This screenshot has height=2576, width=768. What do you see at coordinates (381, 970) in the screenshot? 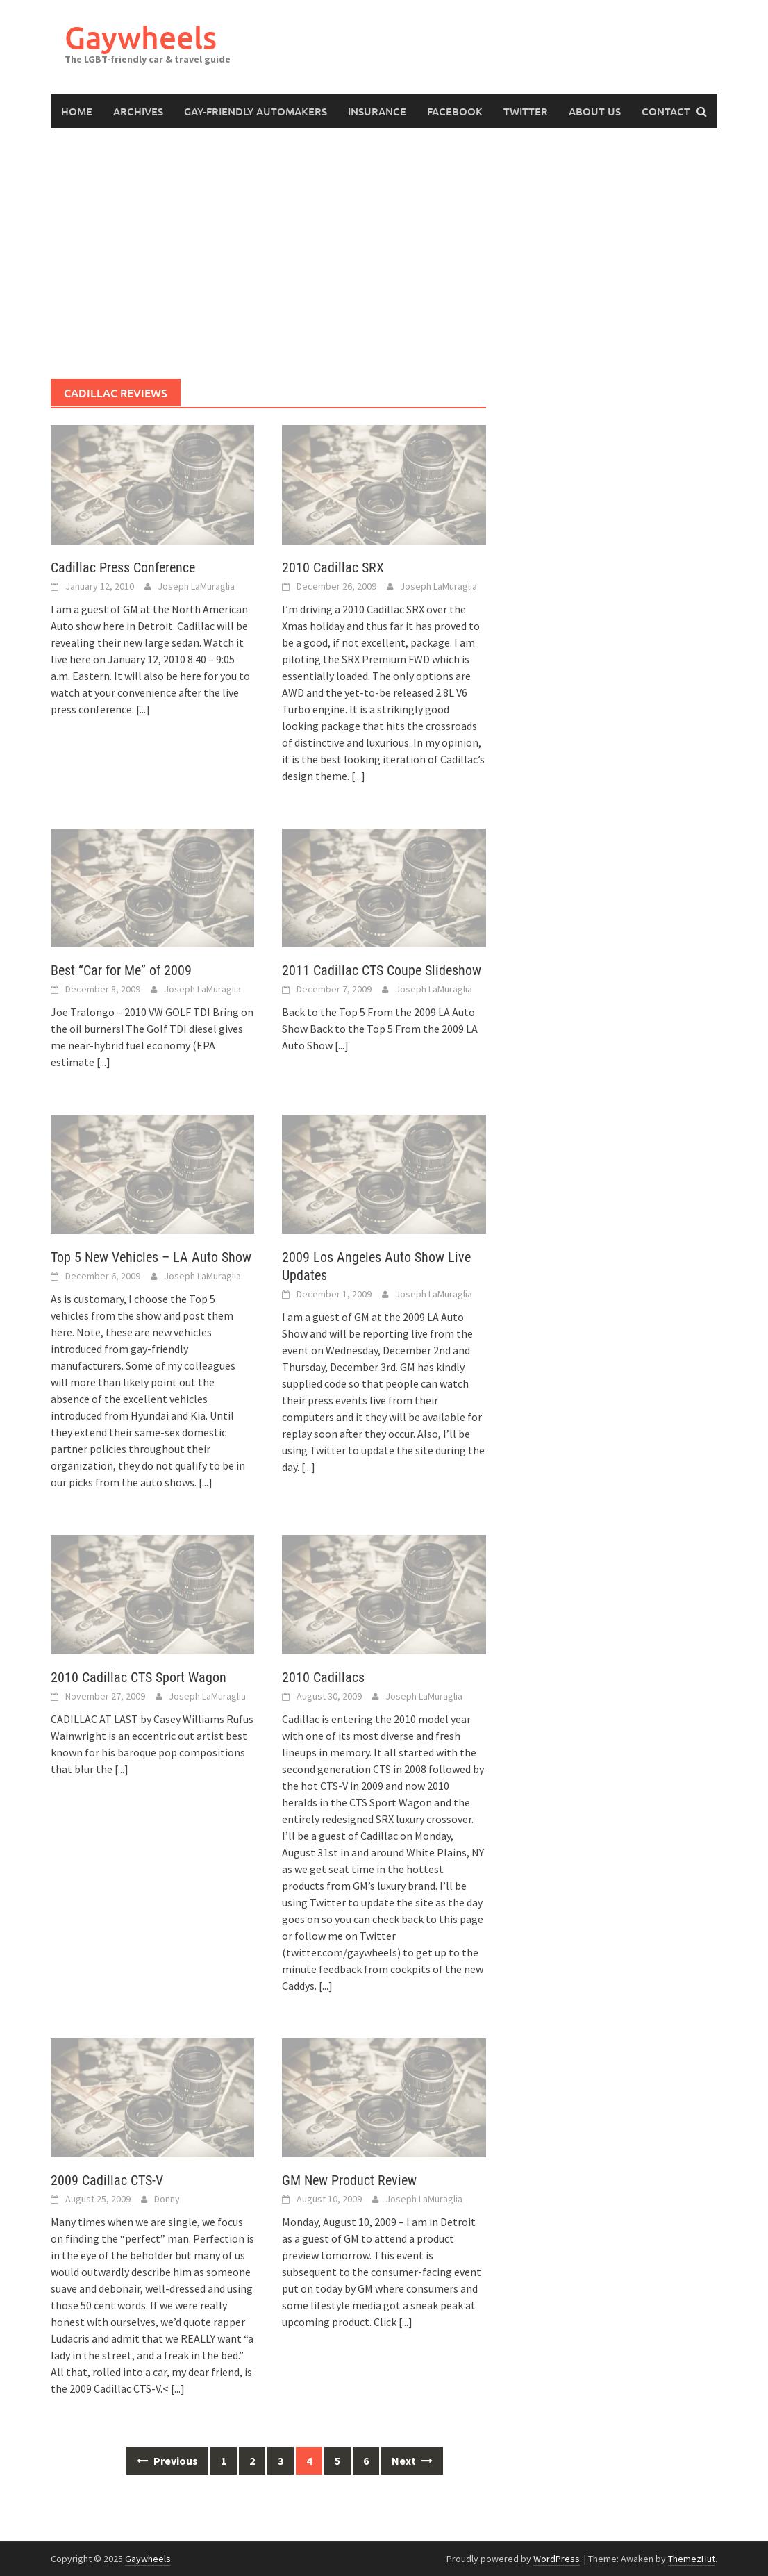
I see `2011 Cadillac CTS Coupe Slideshow` at bounding box center [381, 970].